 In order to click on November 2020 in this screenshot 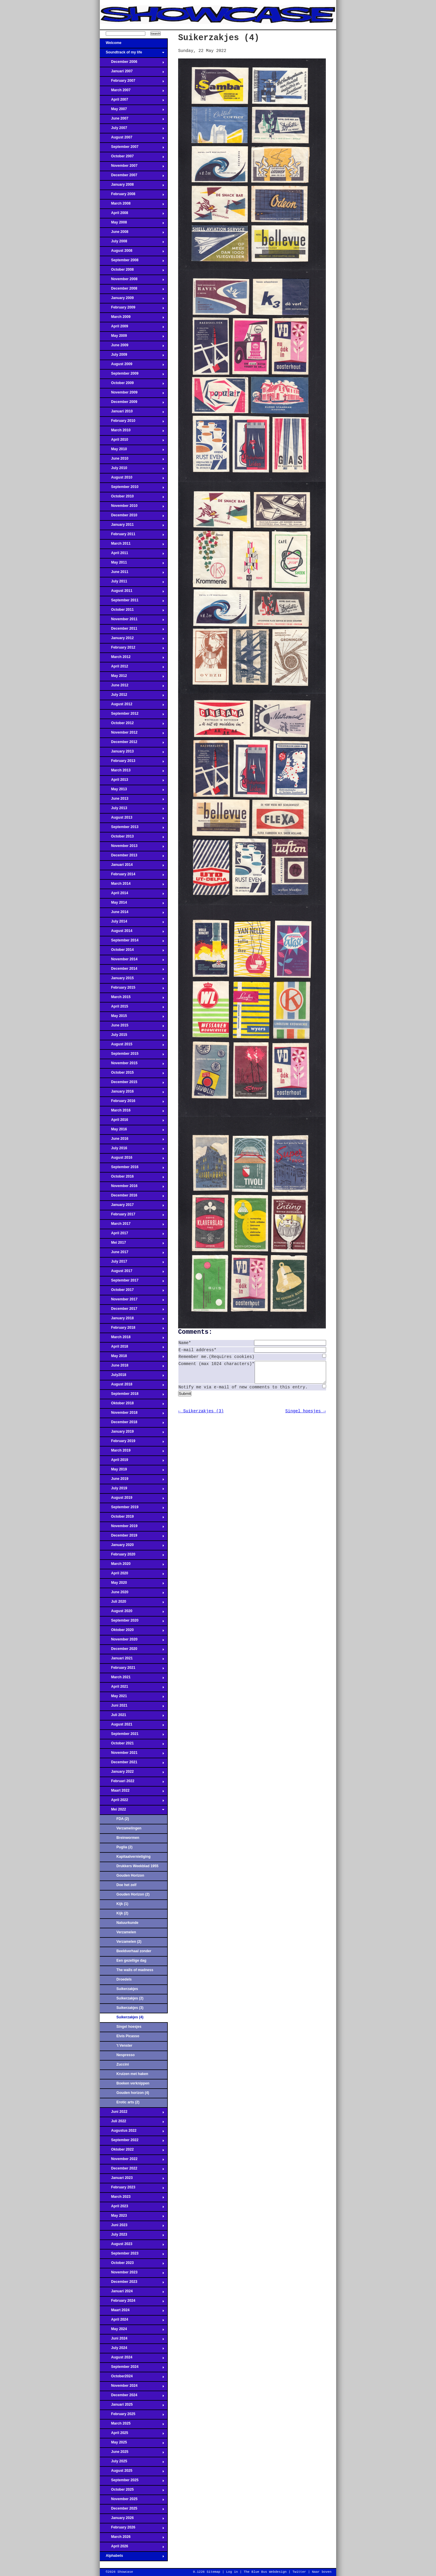, I will do `click(132, 1641)`.